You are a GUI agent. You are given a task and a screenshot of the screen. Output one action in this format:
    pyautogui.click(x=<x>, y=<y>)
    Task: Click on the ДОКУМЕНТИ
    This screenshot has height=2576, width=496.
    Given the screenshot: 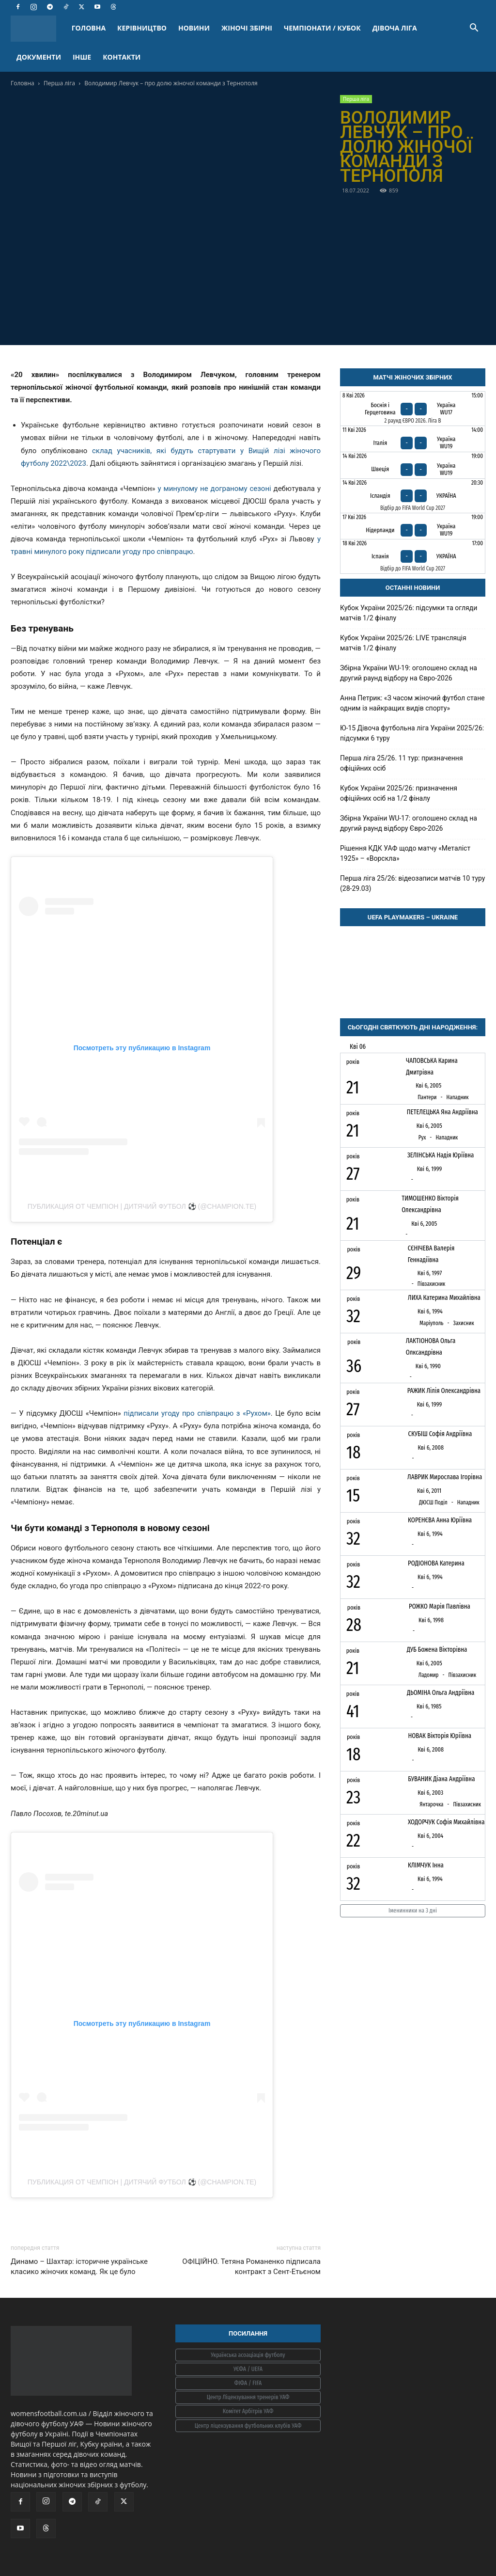 What is the action you would take?
    pyautogui.click(x=38, y=57)
    